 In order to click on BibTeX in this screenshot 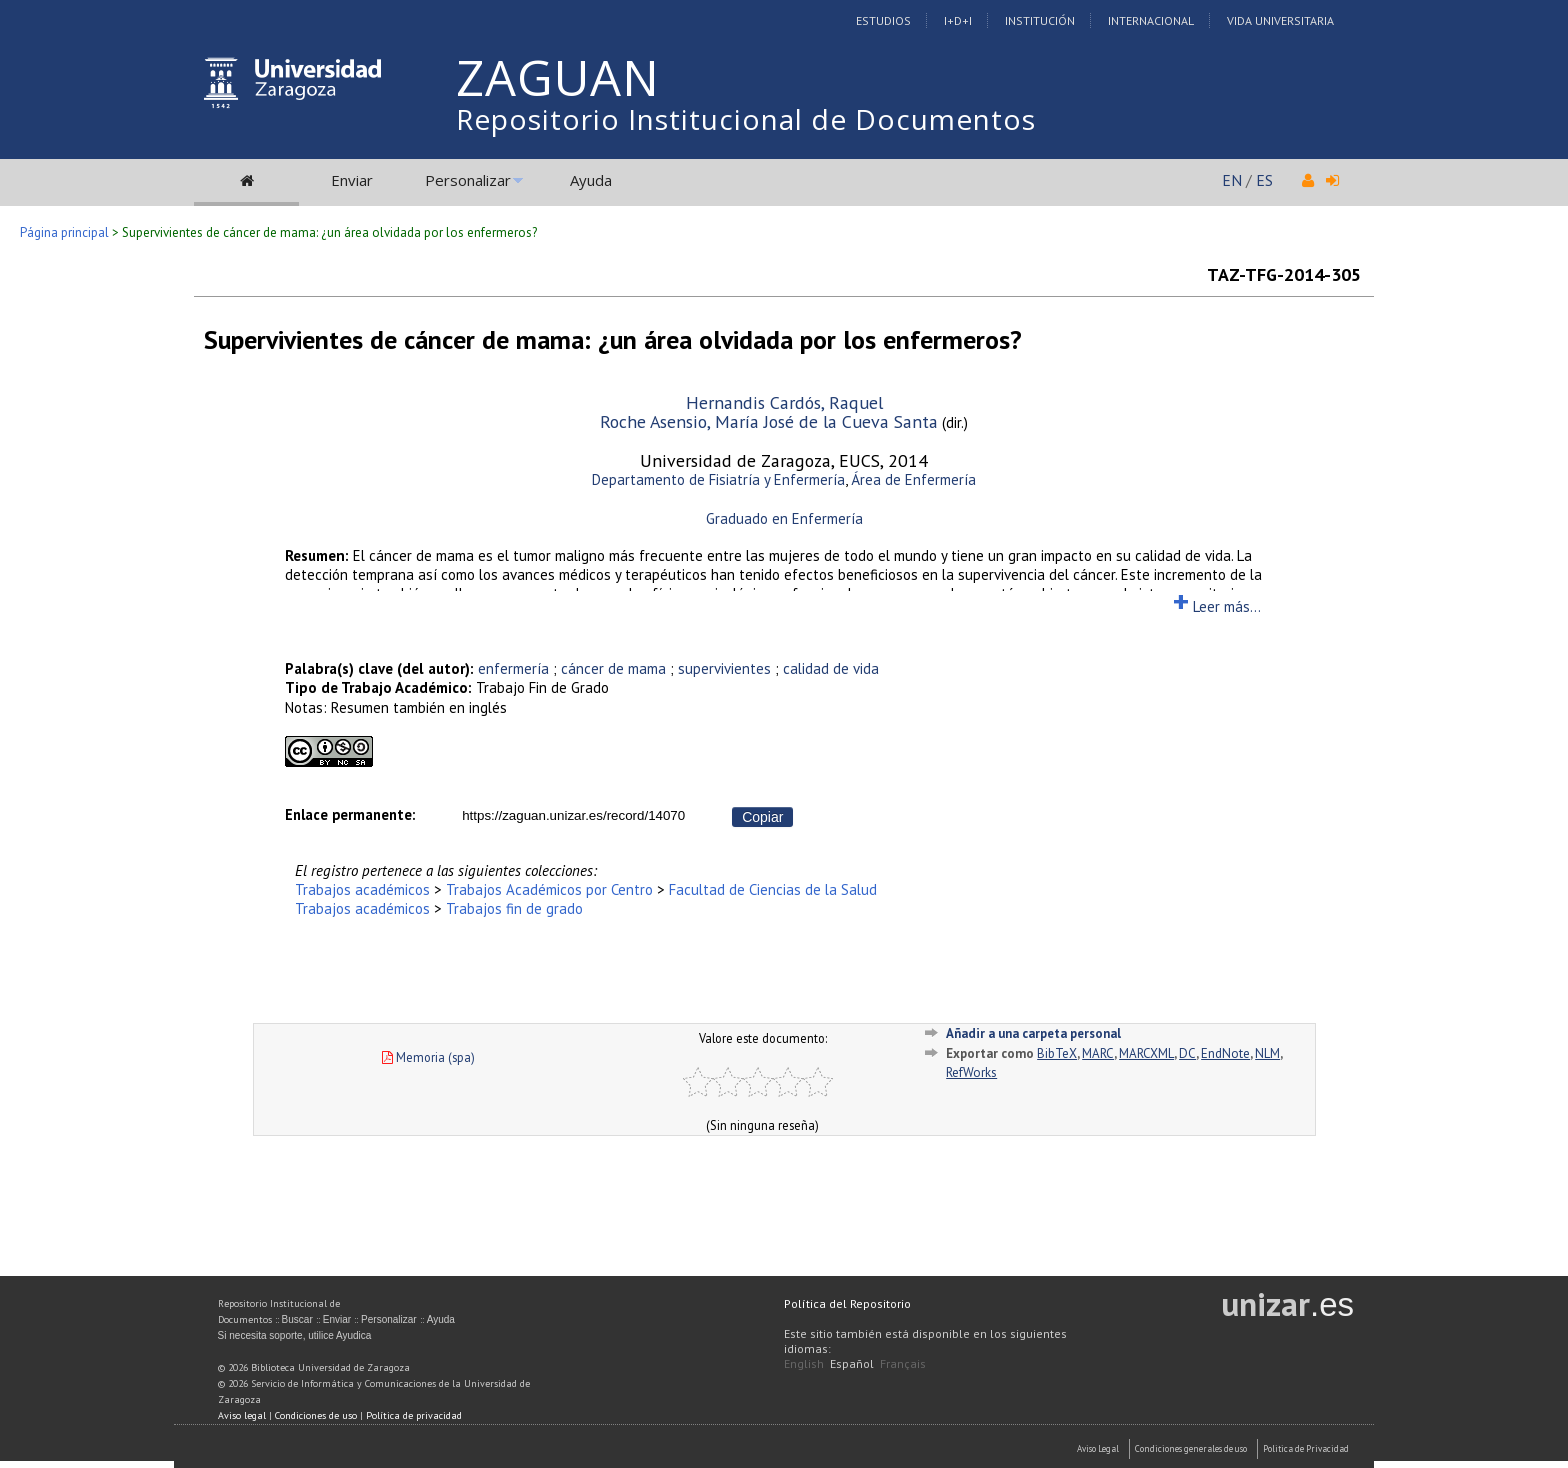, I will do `click(1057, 1053)`.